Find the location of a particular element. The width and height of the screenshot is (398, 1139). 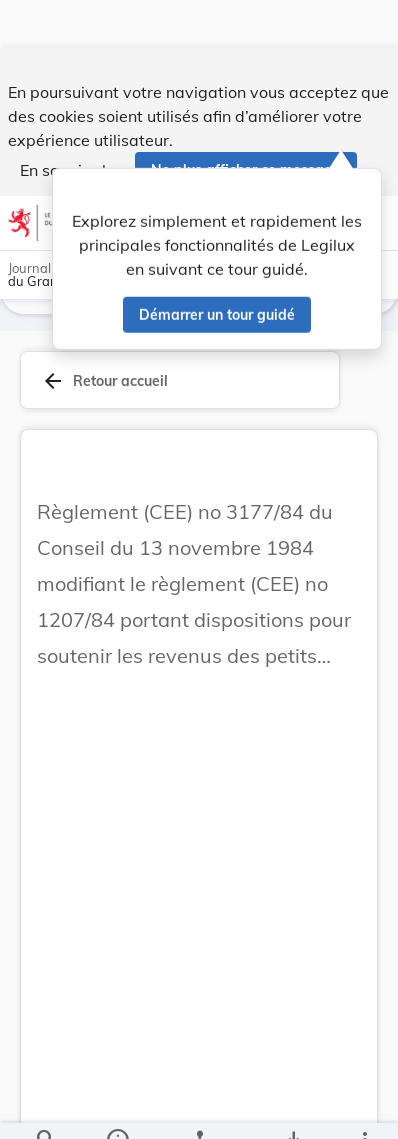

[legal_resource_details.Relations] is located at coordinates (198, 1107).